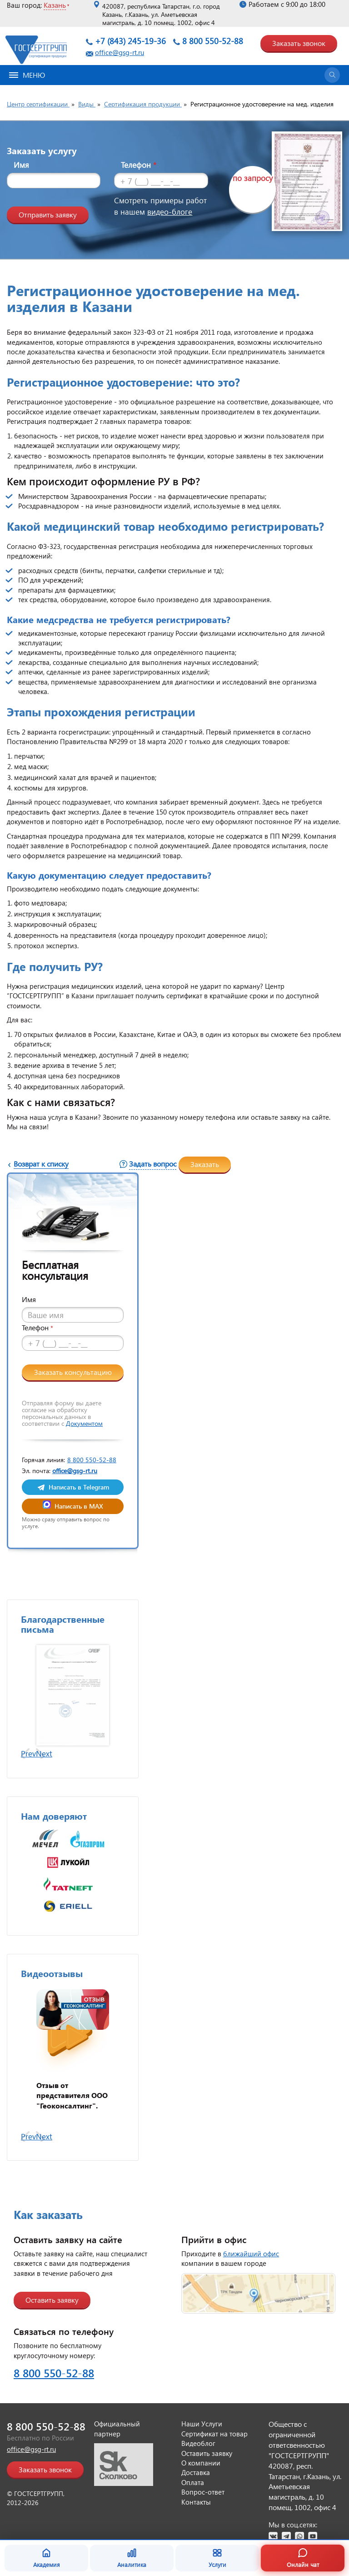 Image resolution: width=349 pixels, height=2576 pixels. Describe the element at coordinates (48, 214) in the screenshot. I see `Отправить заявку` at that location.